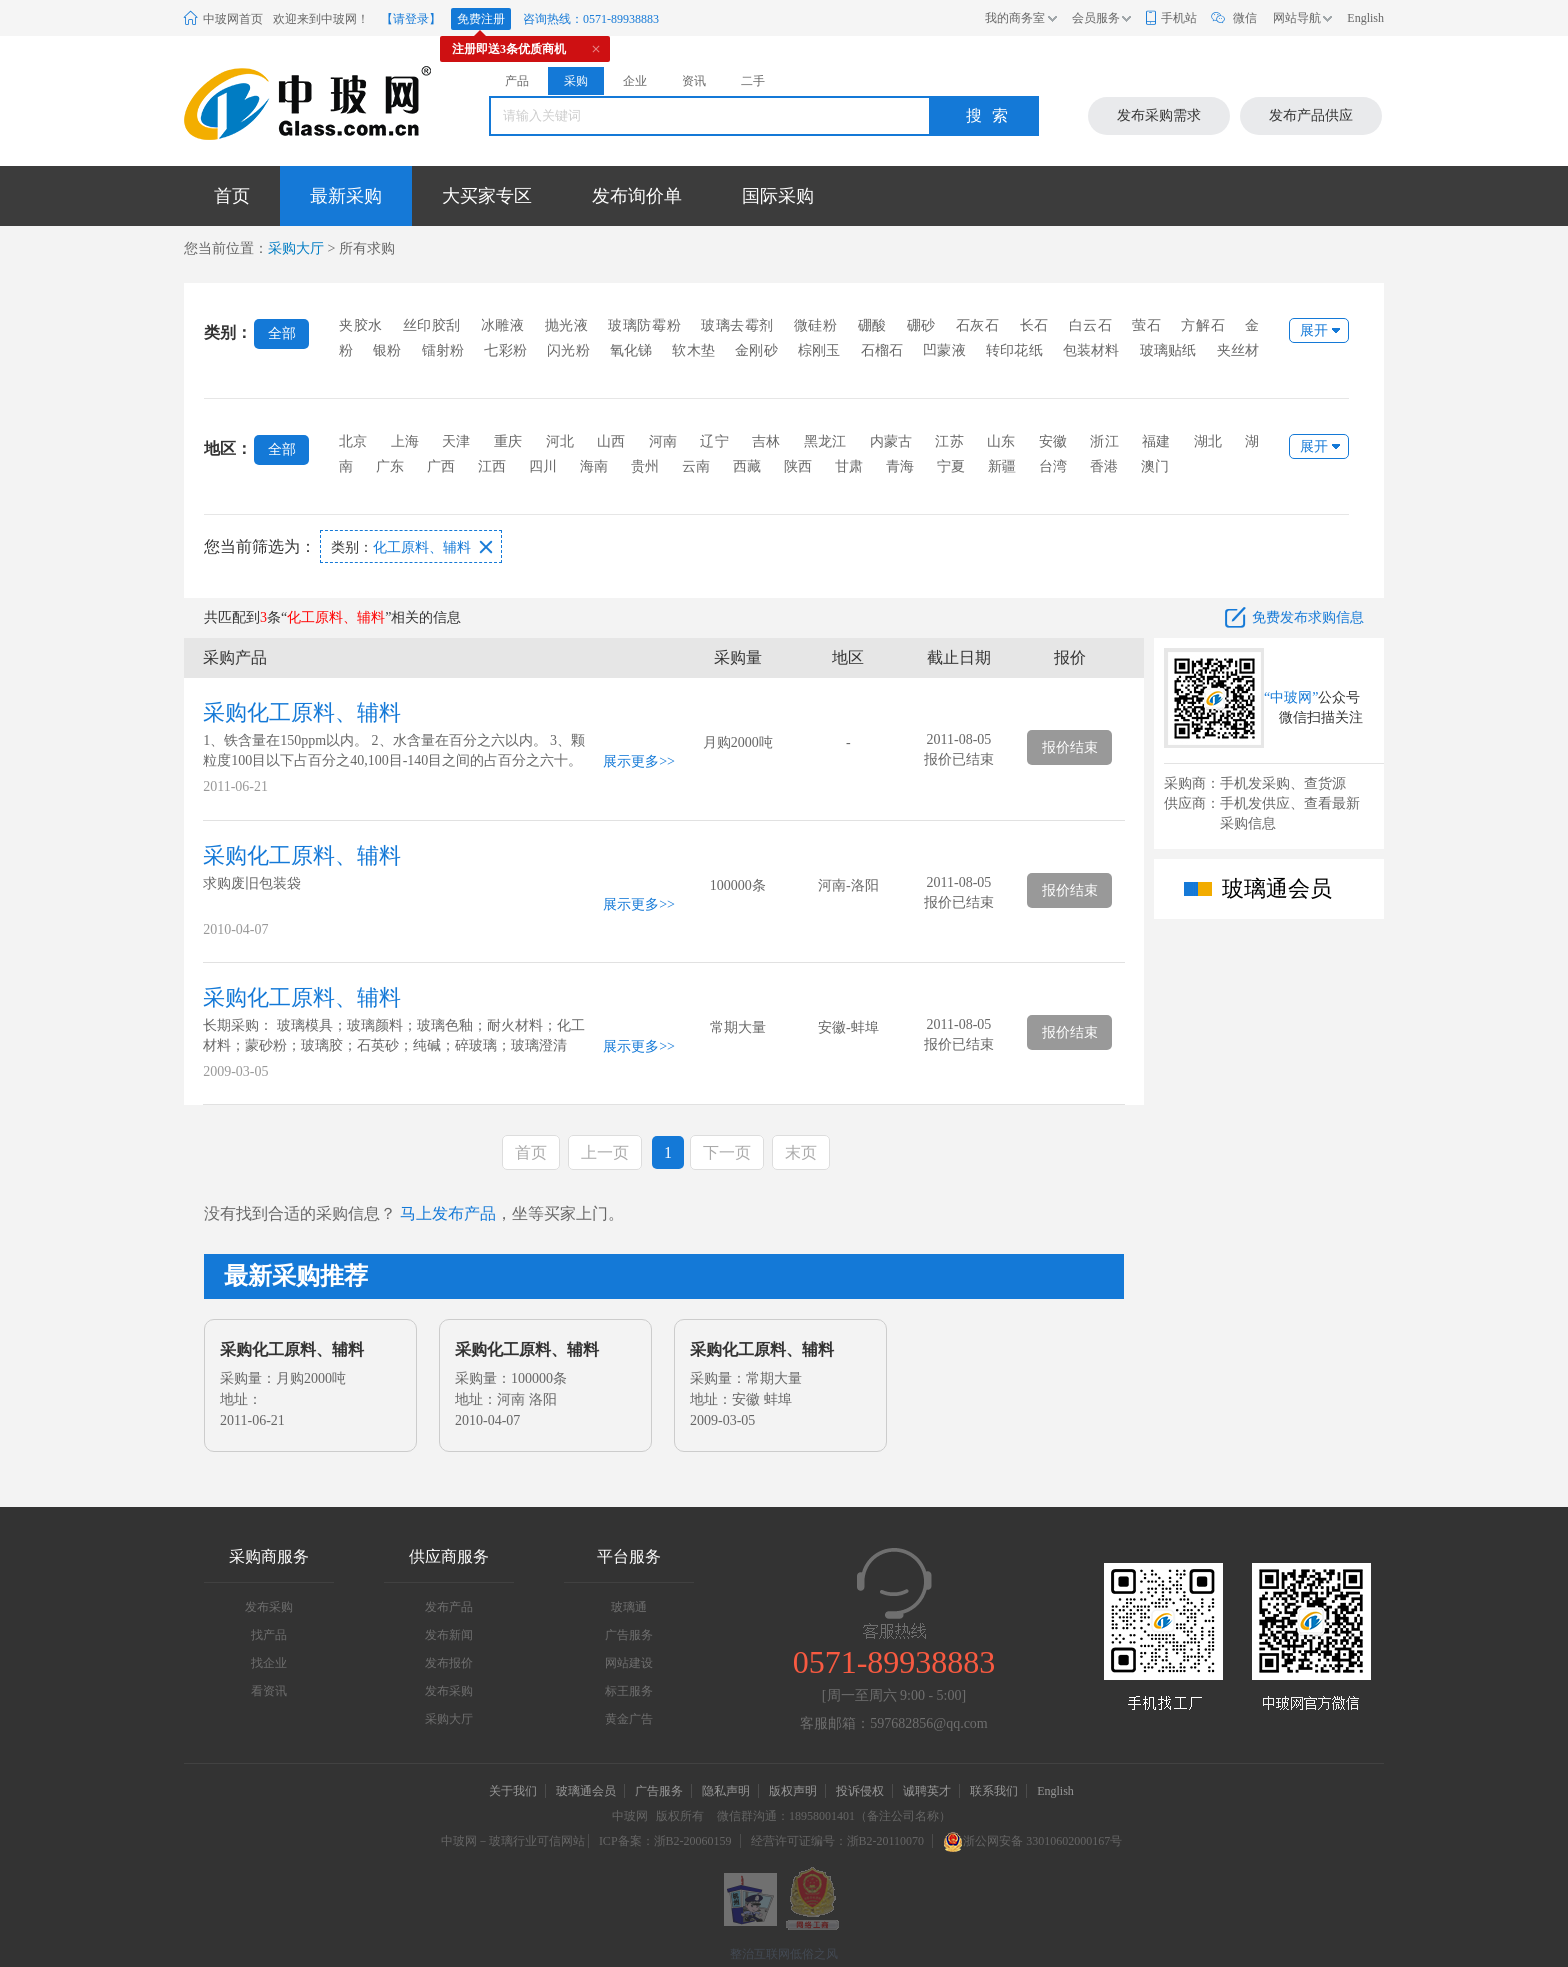 The height and width of the screenshot is (1967, 1568). I want to click on 大买家专区, so click(487, 196).